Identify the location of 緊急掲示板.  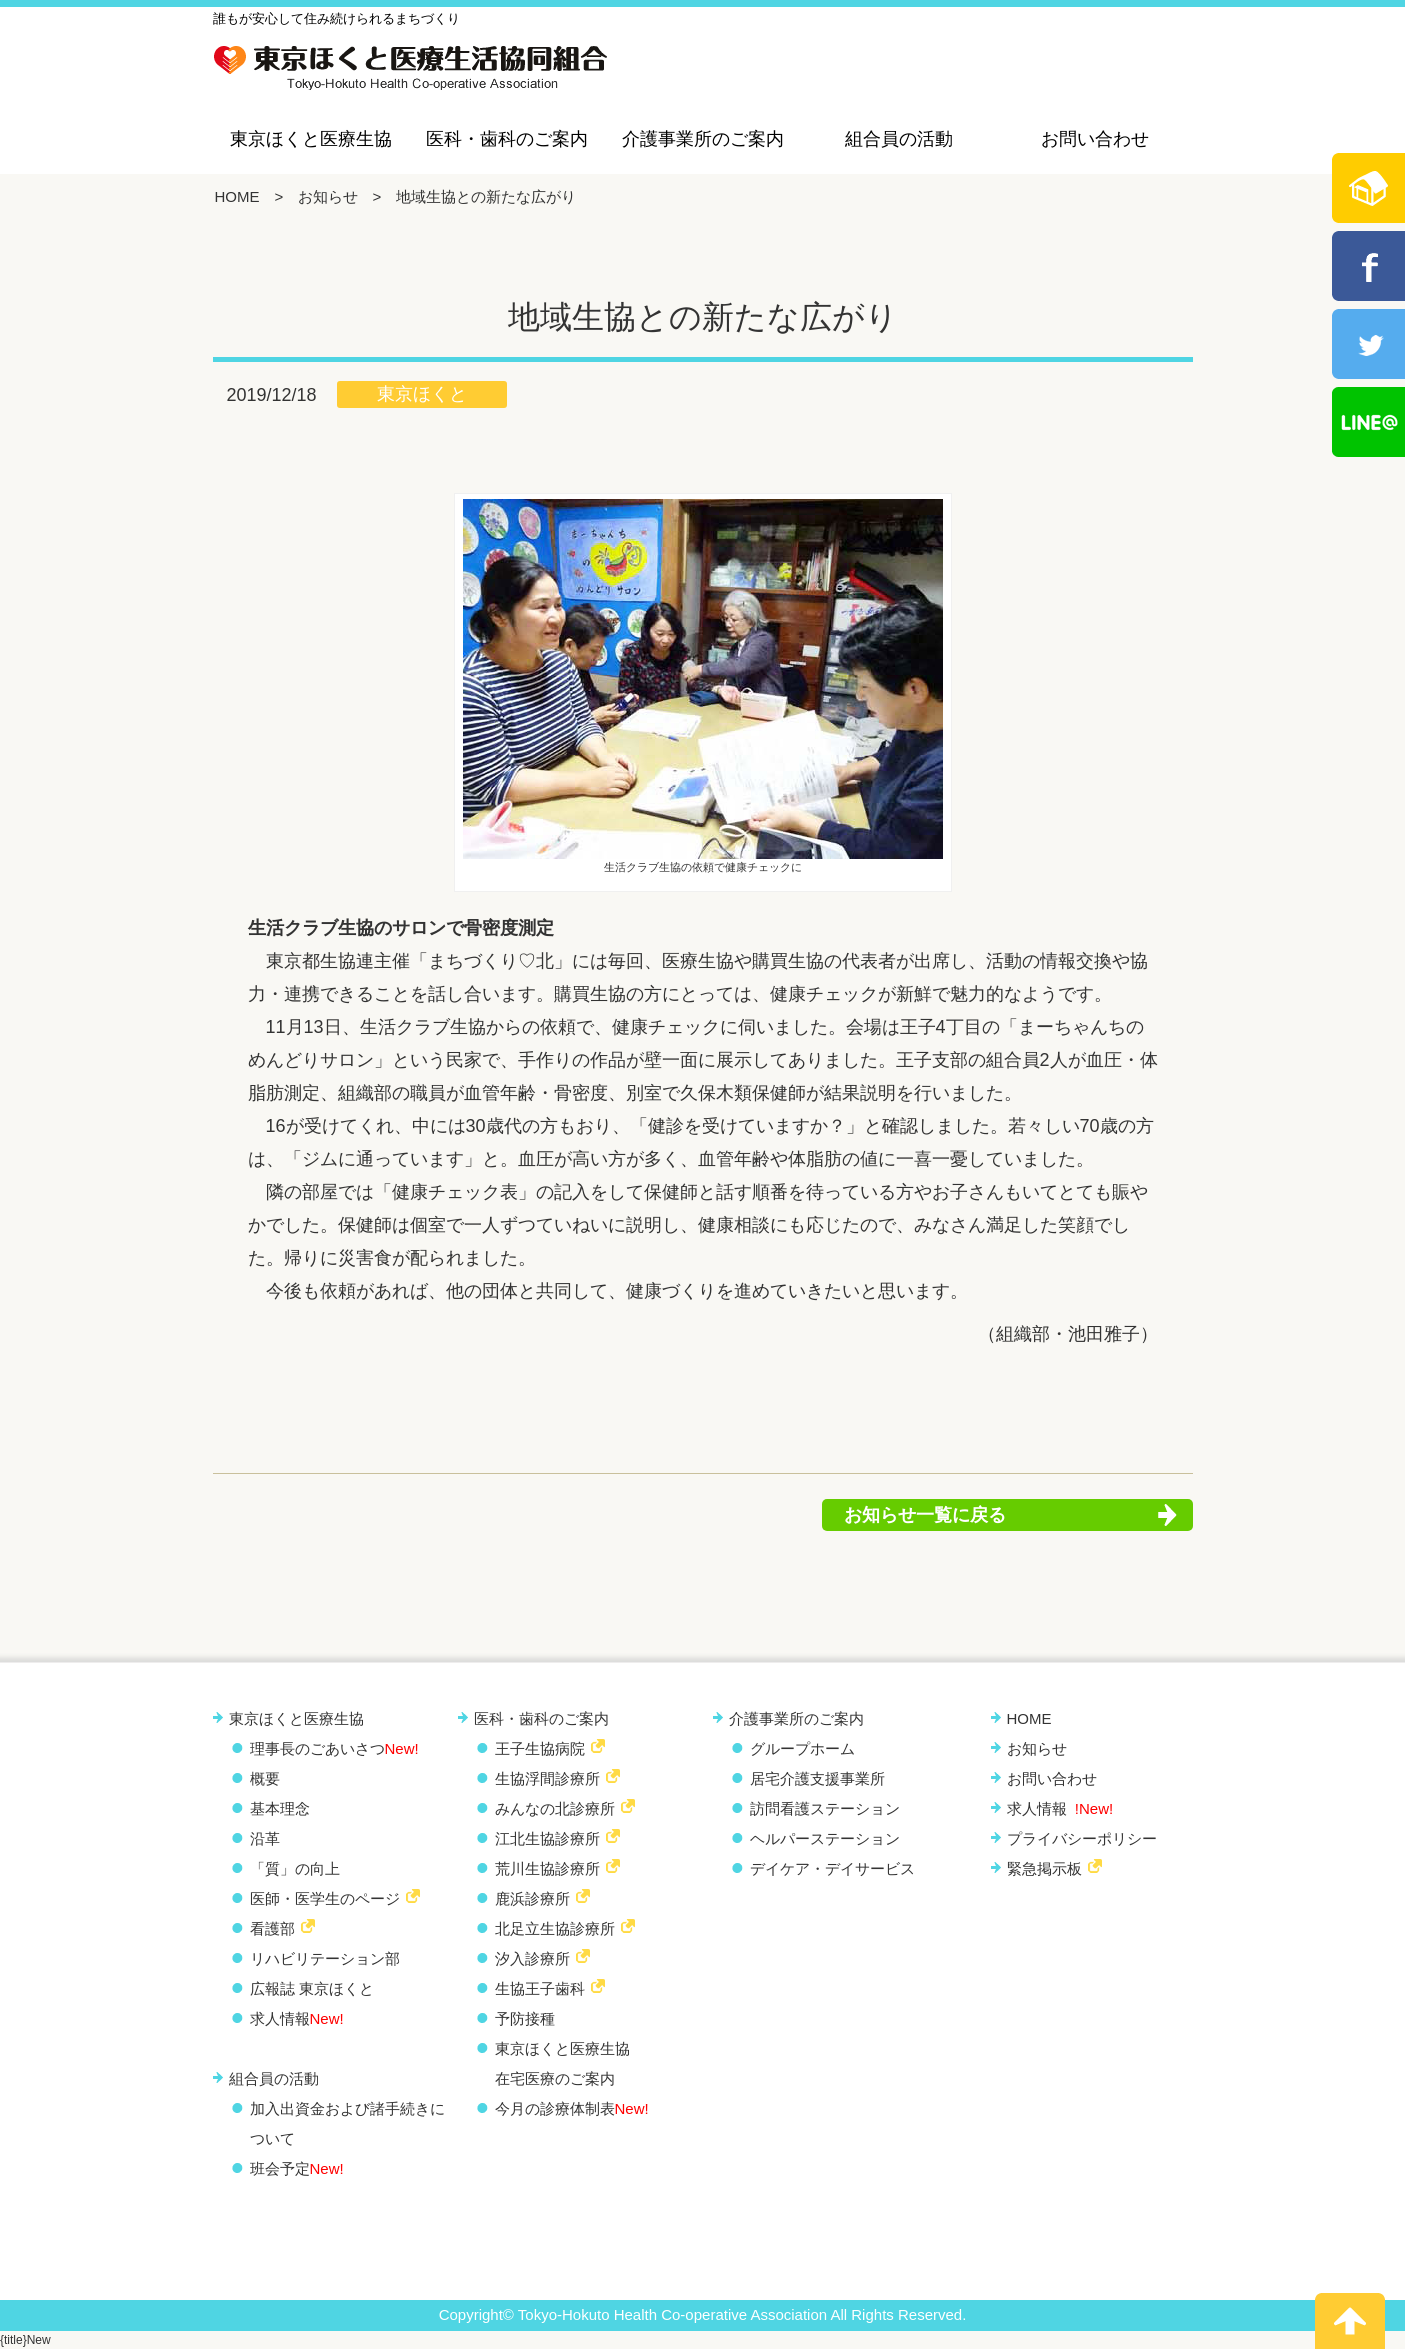
(1044, 1868).